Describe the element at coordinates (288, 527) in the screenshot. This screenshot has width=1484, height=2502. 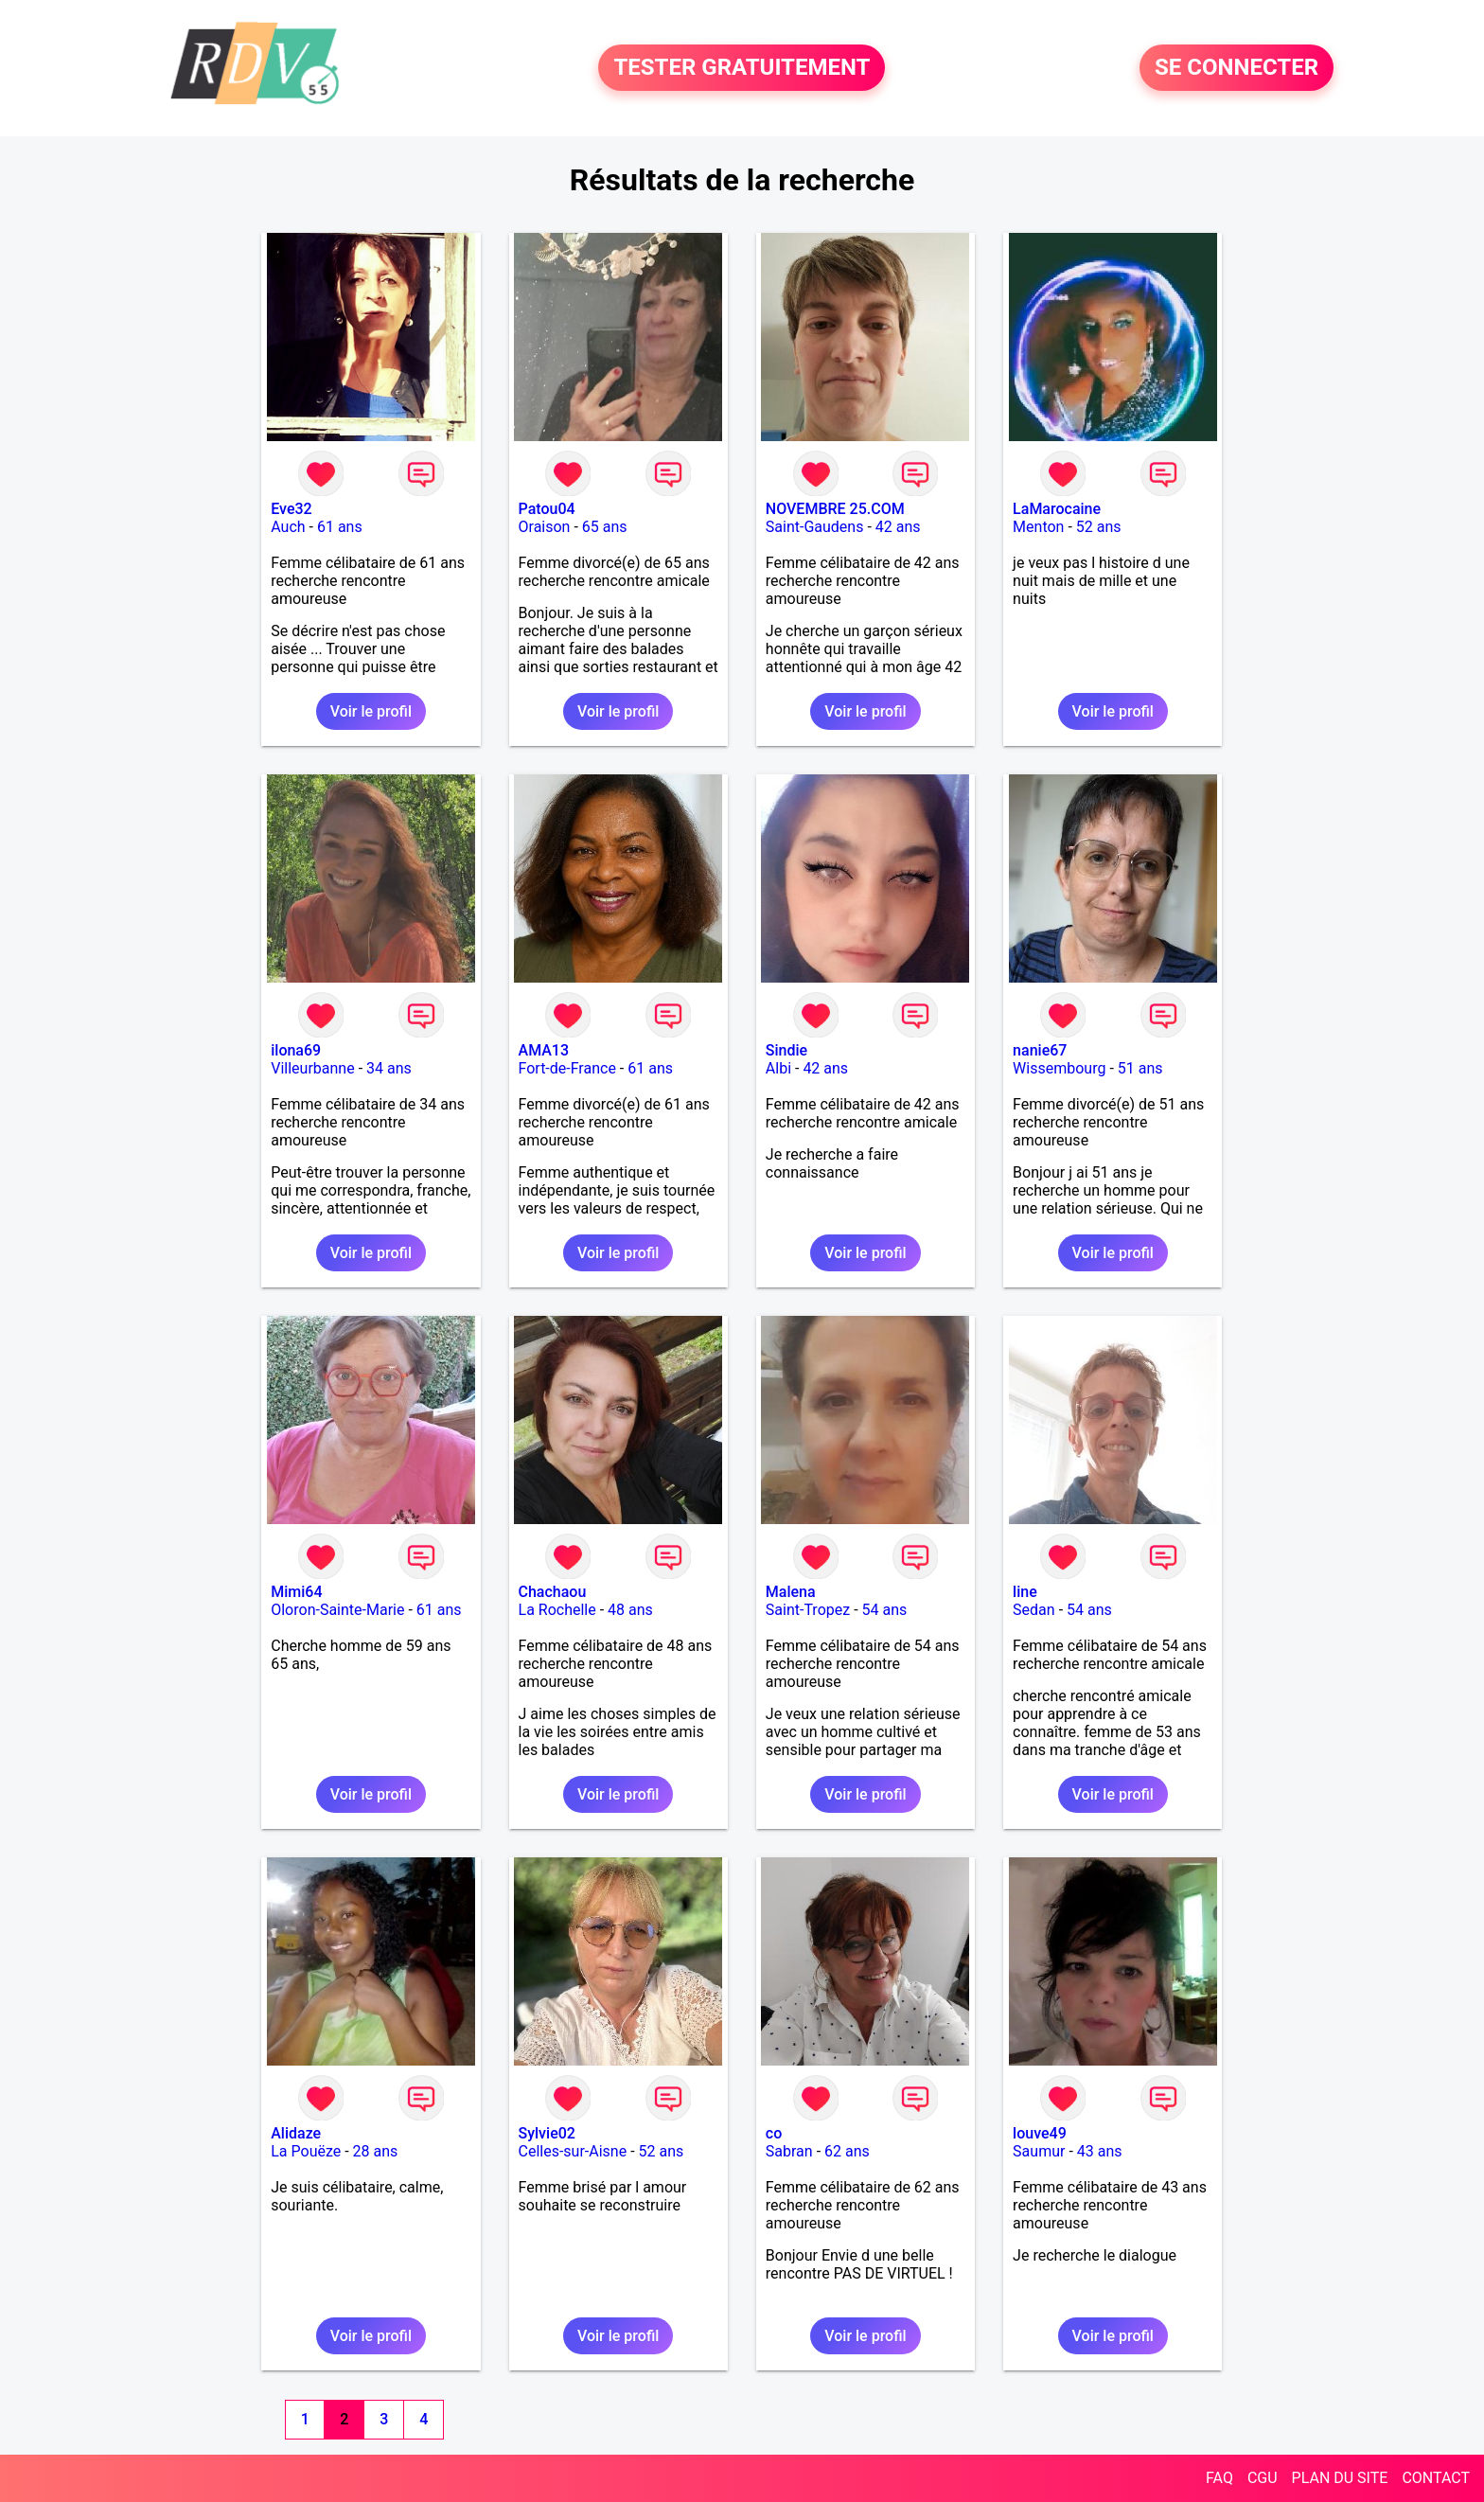
I see `Auch` at that location.